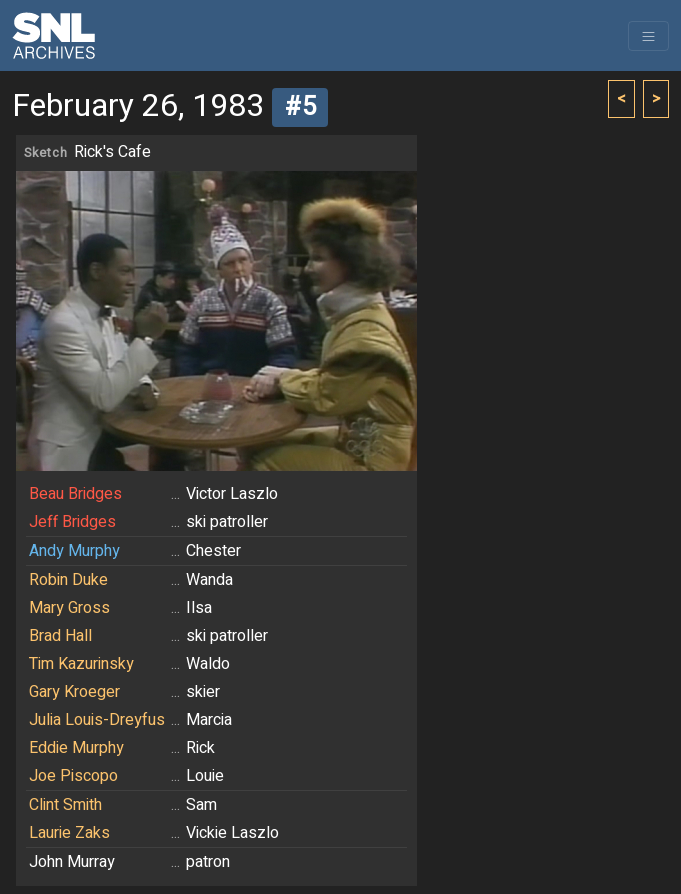 The height and width of the screenshot is (894, 681). What do you see at coordinates (648, 36) in the screenshot?
I see `[Toggle navigation]` at bounding box center [648, 36].